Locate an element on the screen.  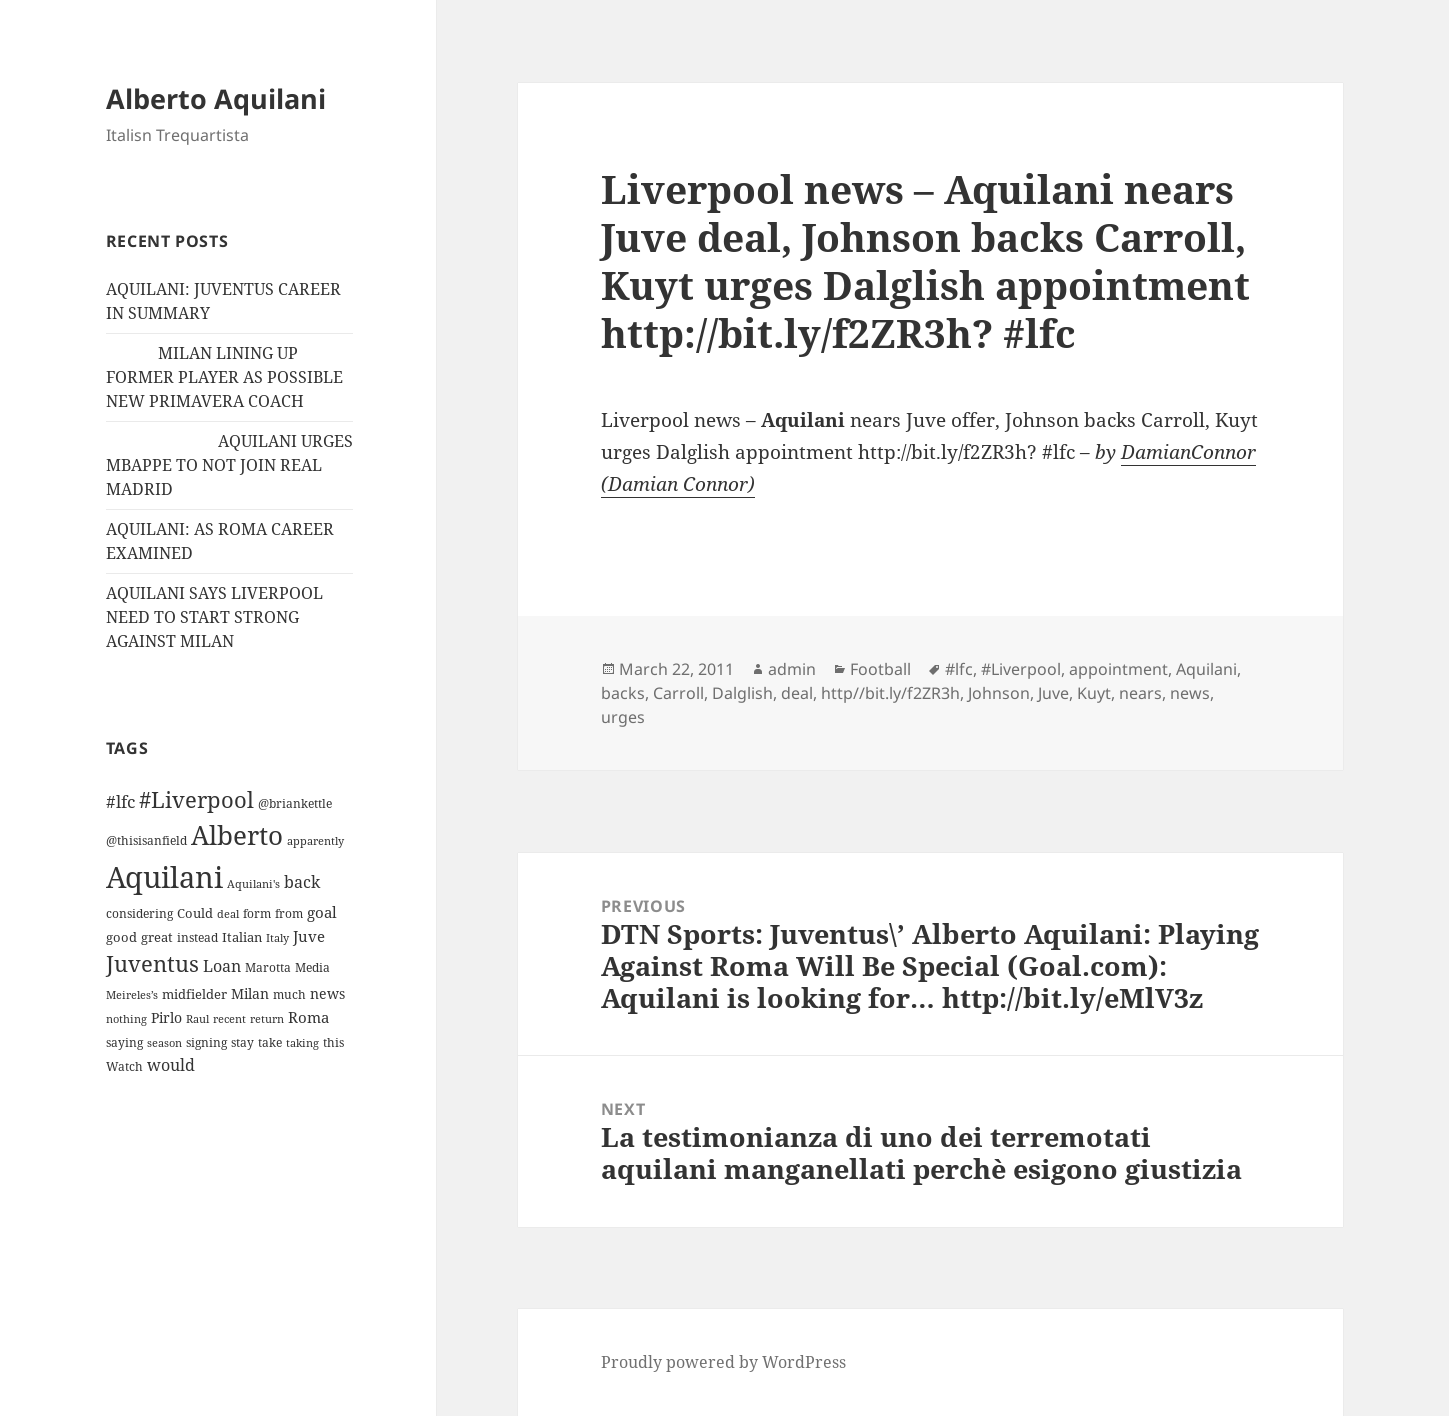
Roma [Roma (21 items)] is located at coordinates (308, 1017).